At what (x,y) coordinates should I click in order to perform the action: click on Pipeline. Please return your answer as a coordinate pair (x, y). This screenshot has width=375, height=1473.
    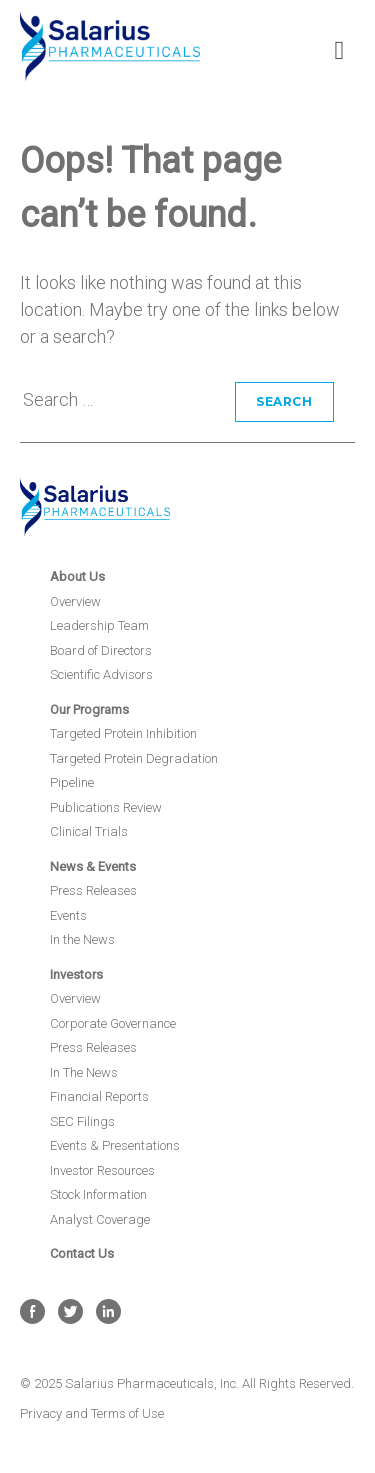
    Looking at the image, I should click on (72, 782).